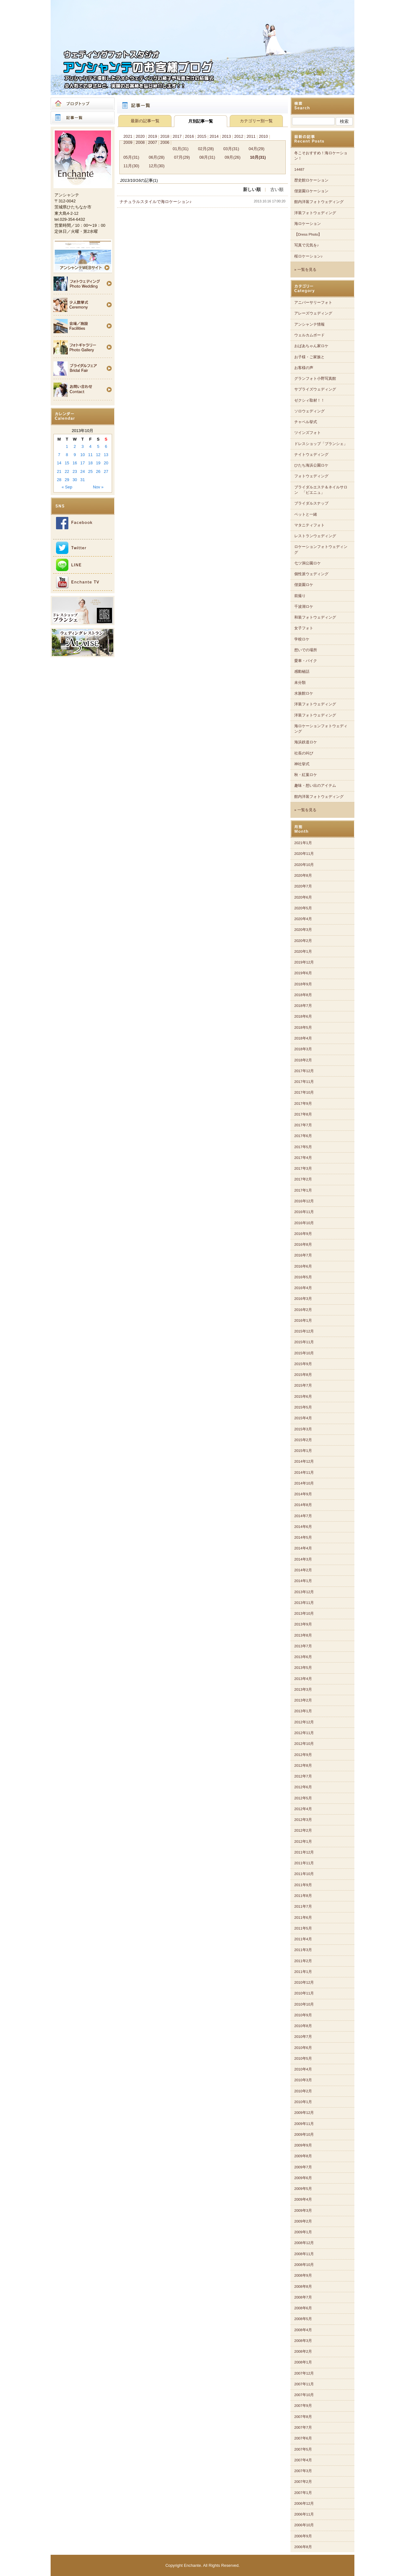  What do you see at coordinates (303, 1668) in the screenshot?
I see `2013年5月` at bounding box center [303, 1668].